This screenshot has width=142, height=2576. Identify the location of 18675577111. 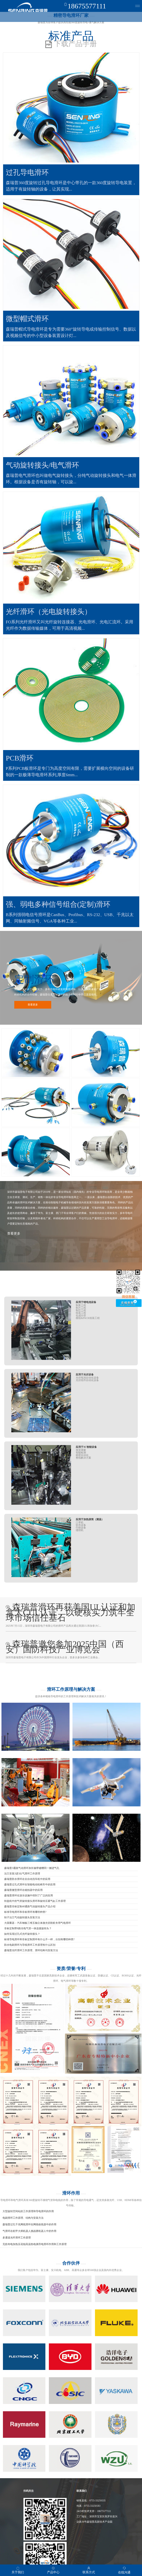
(87, 6).